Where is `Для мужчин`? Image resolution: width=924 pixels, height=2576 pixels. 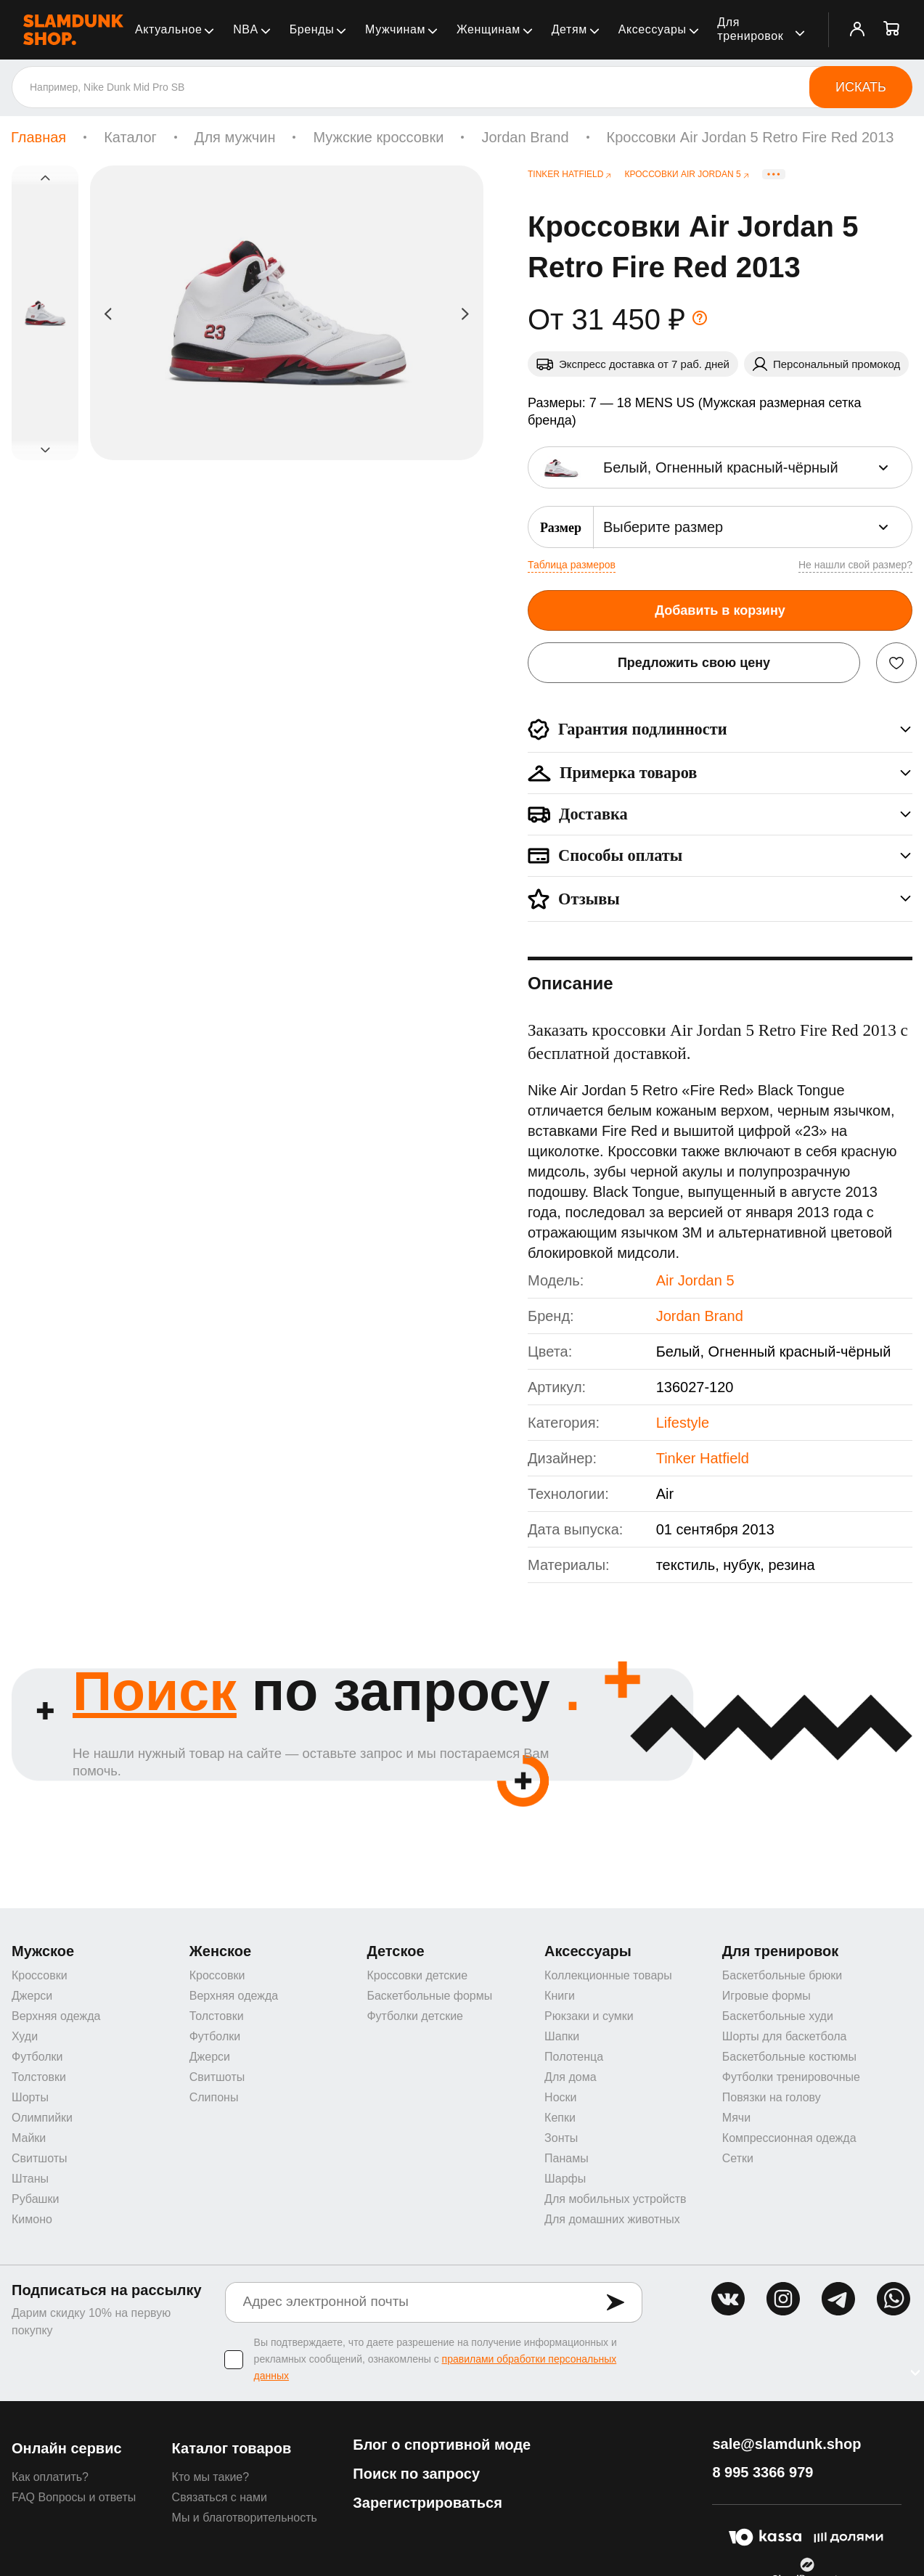 Для мужчин is located at coordinates (235, 137).